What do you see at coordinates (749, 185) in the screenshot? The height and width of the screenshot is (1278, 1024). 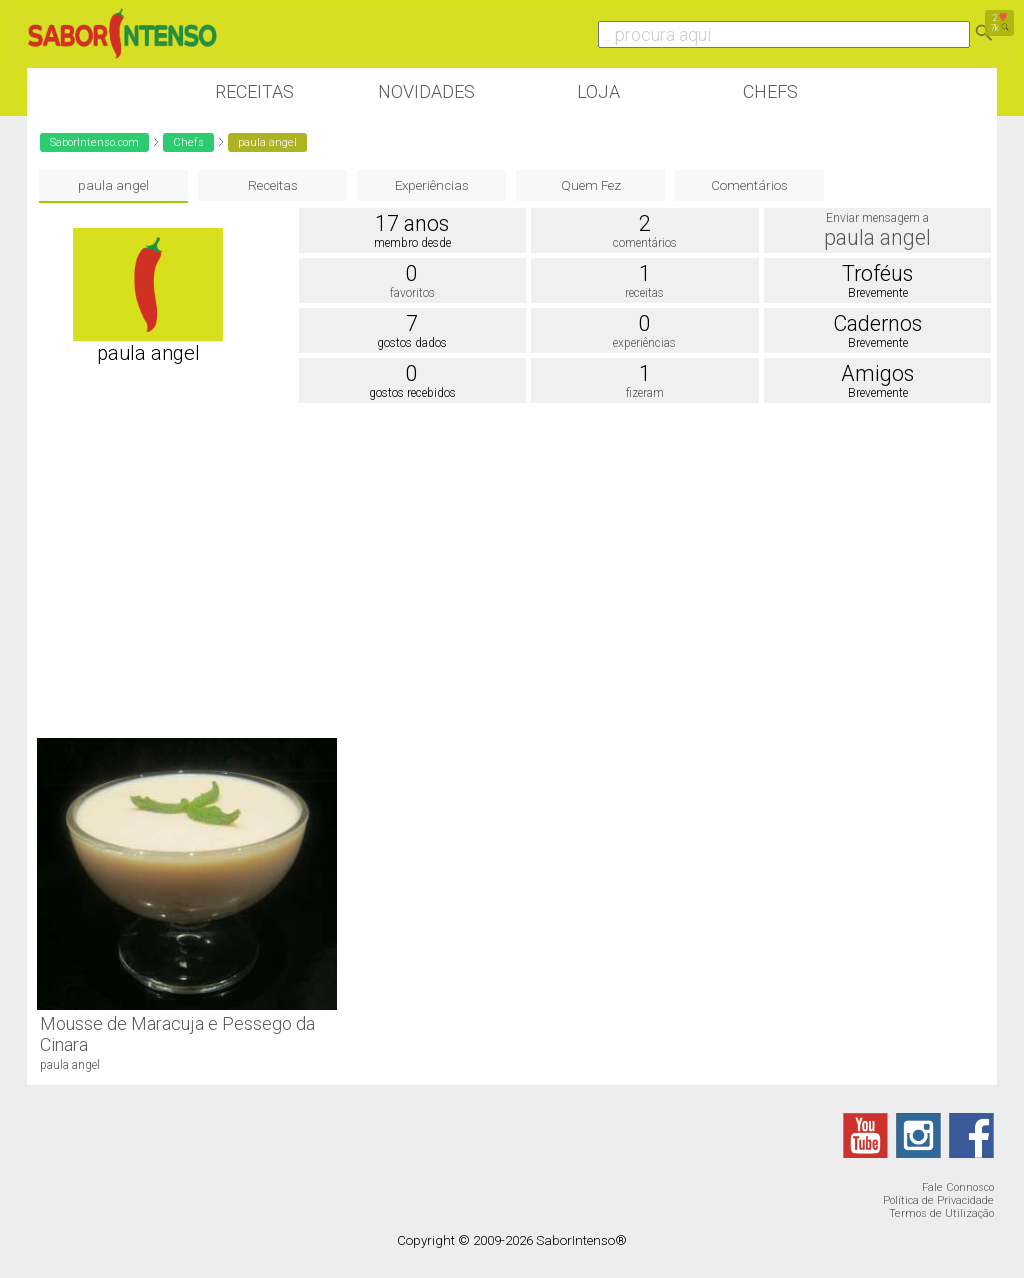 I see `Comentários` at bounding box center [749, 185].